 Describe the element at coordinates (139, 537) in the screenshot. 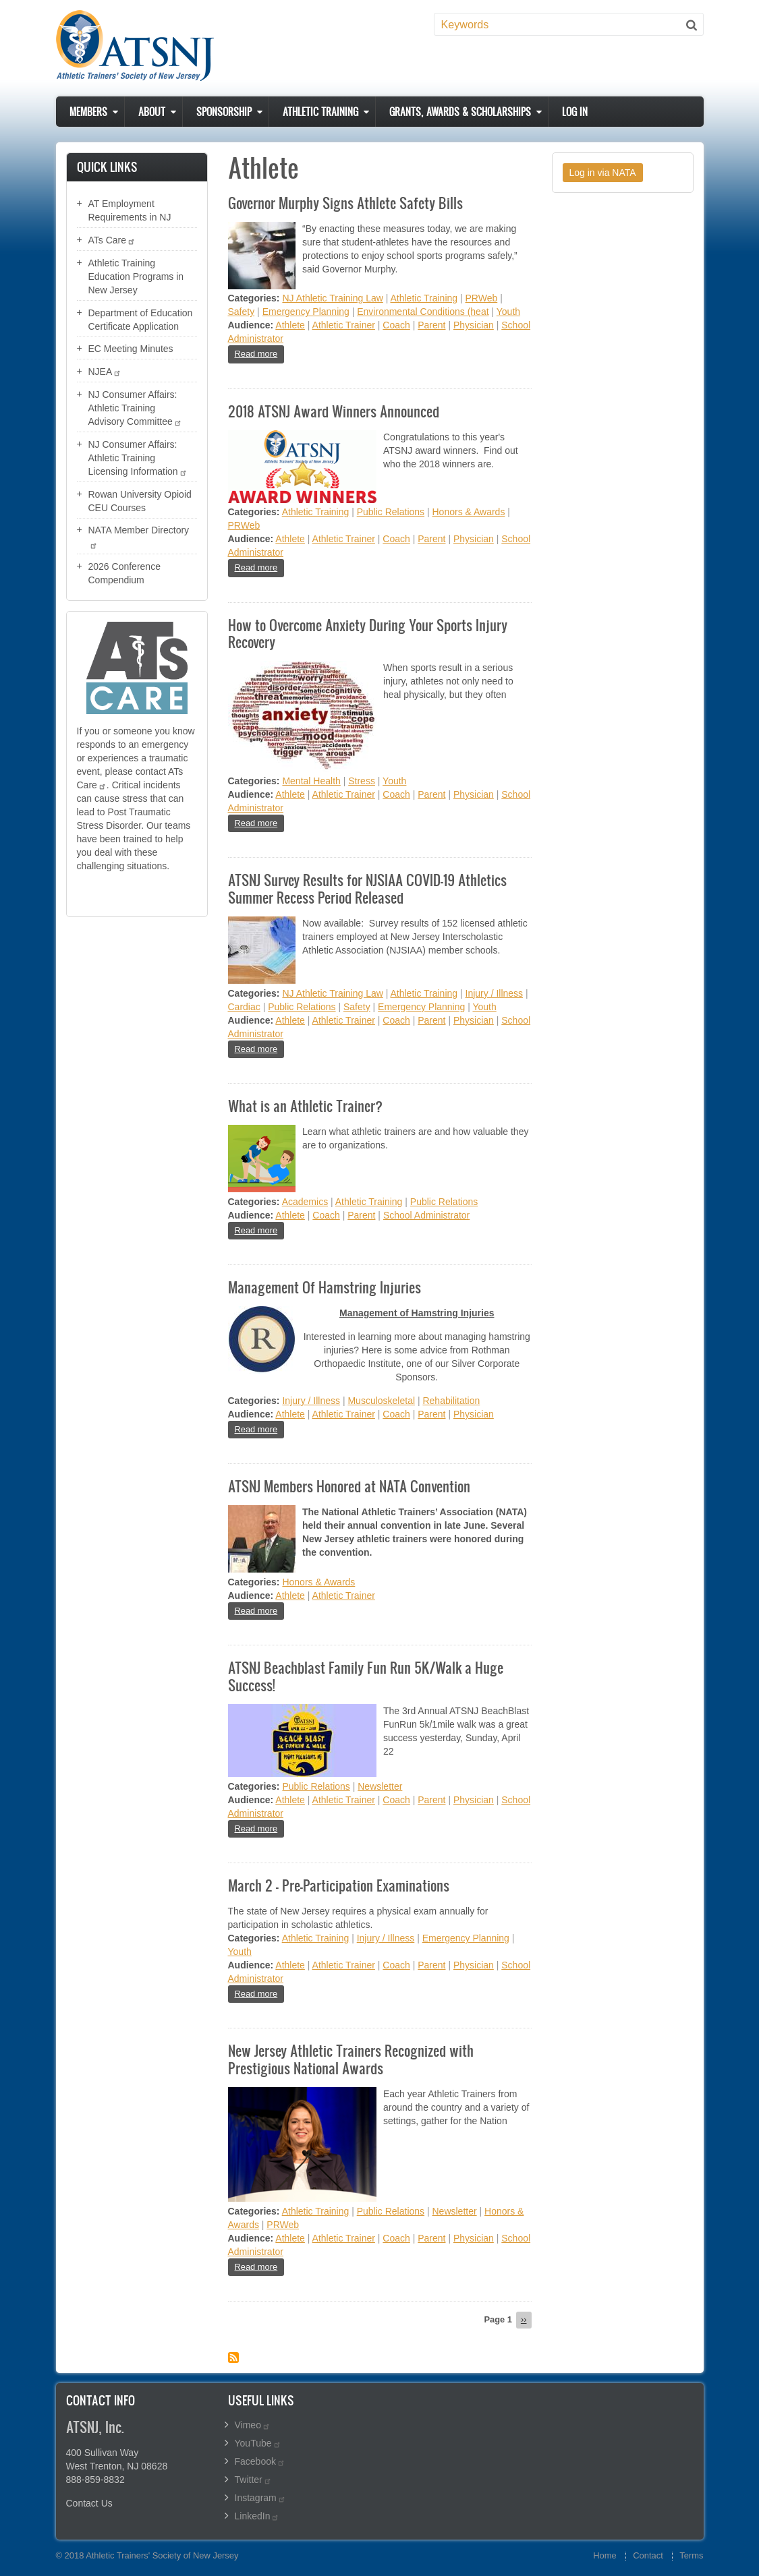

I see `NATA Member Directory` at that location.